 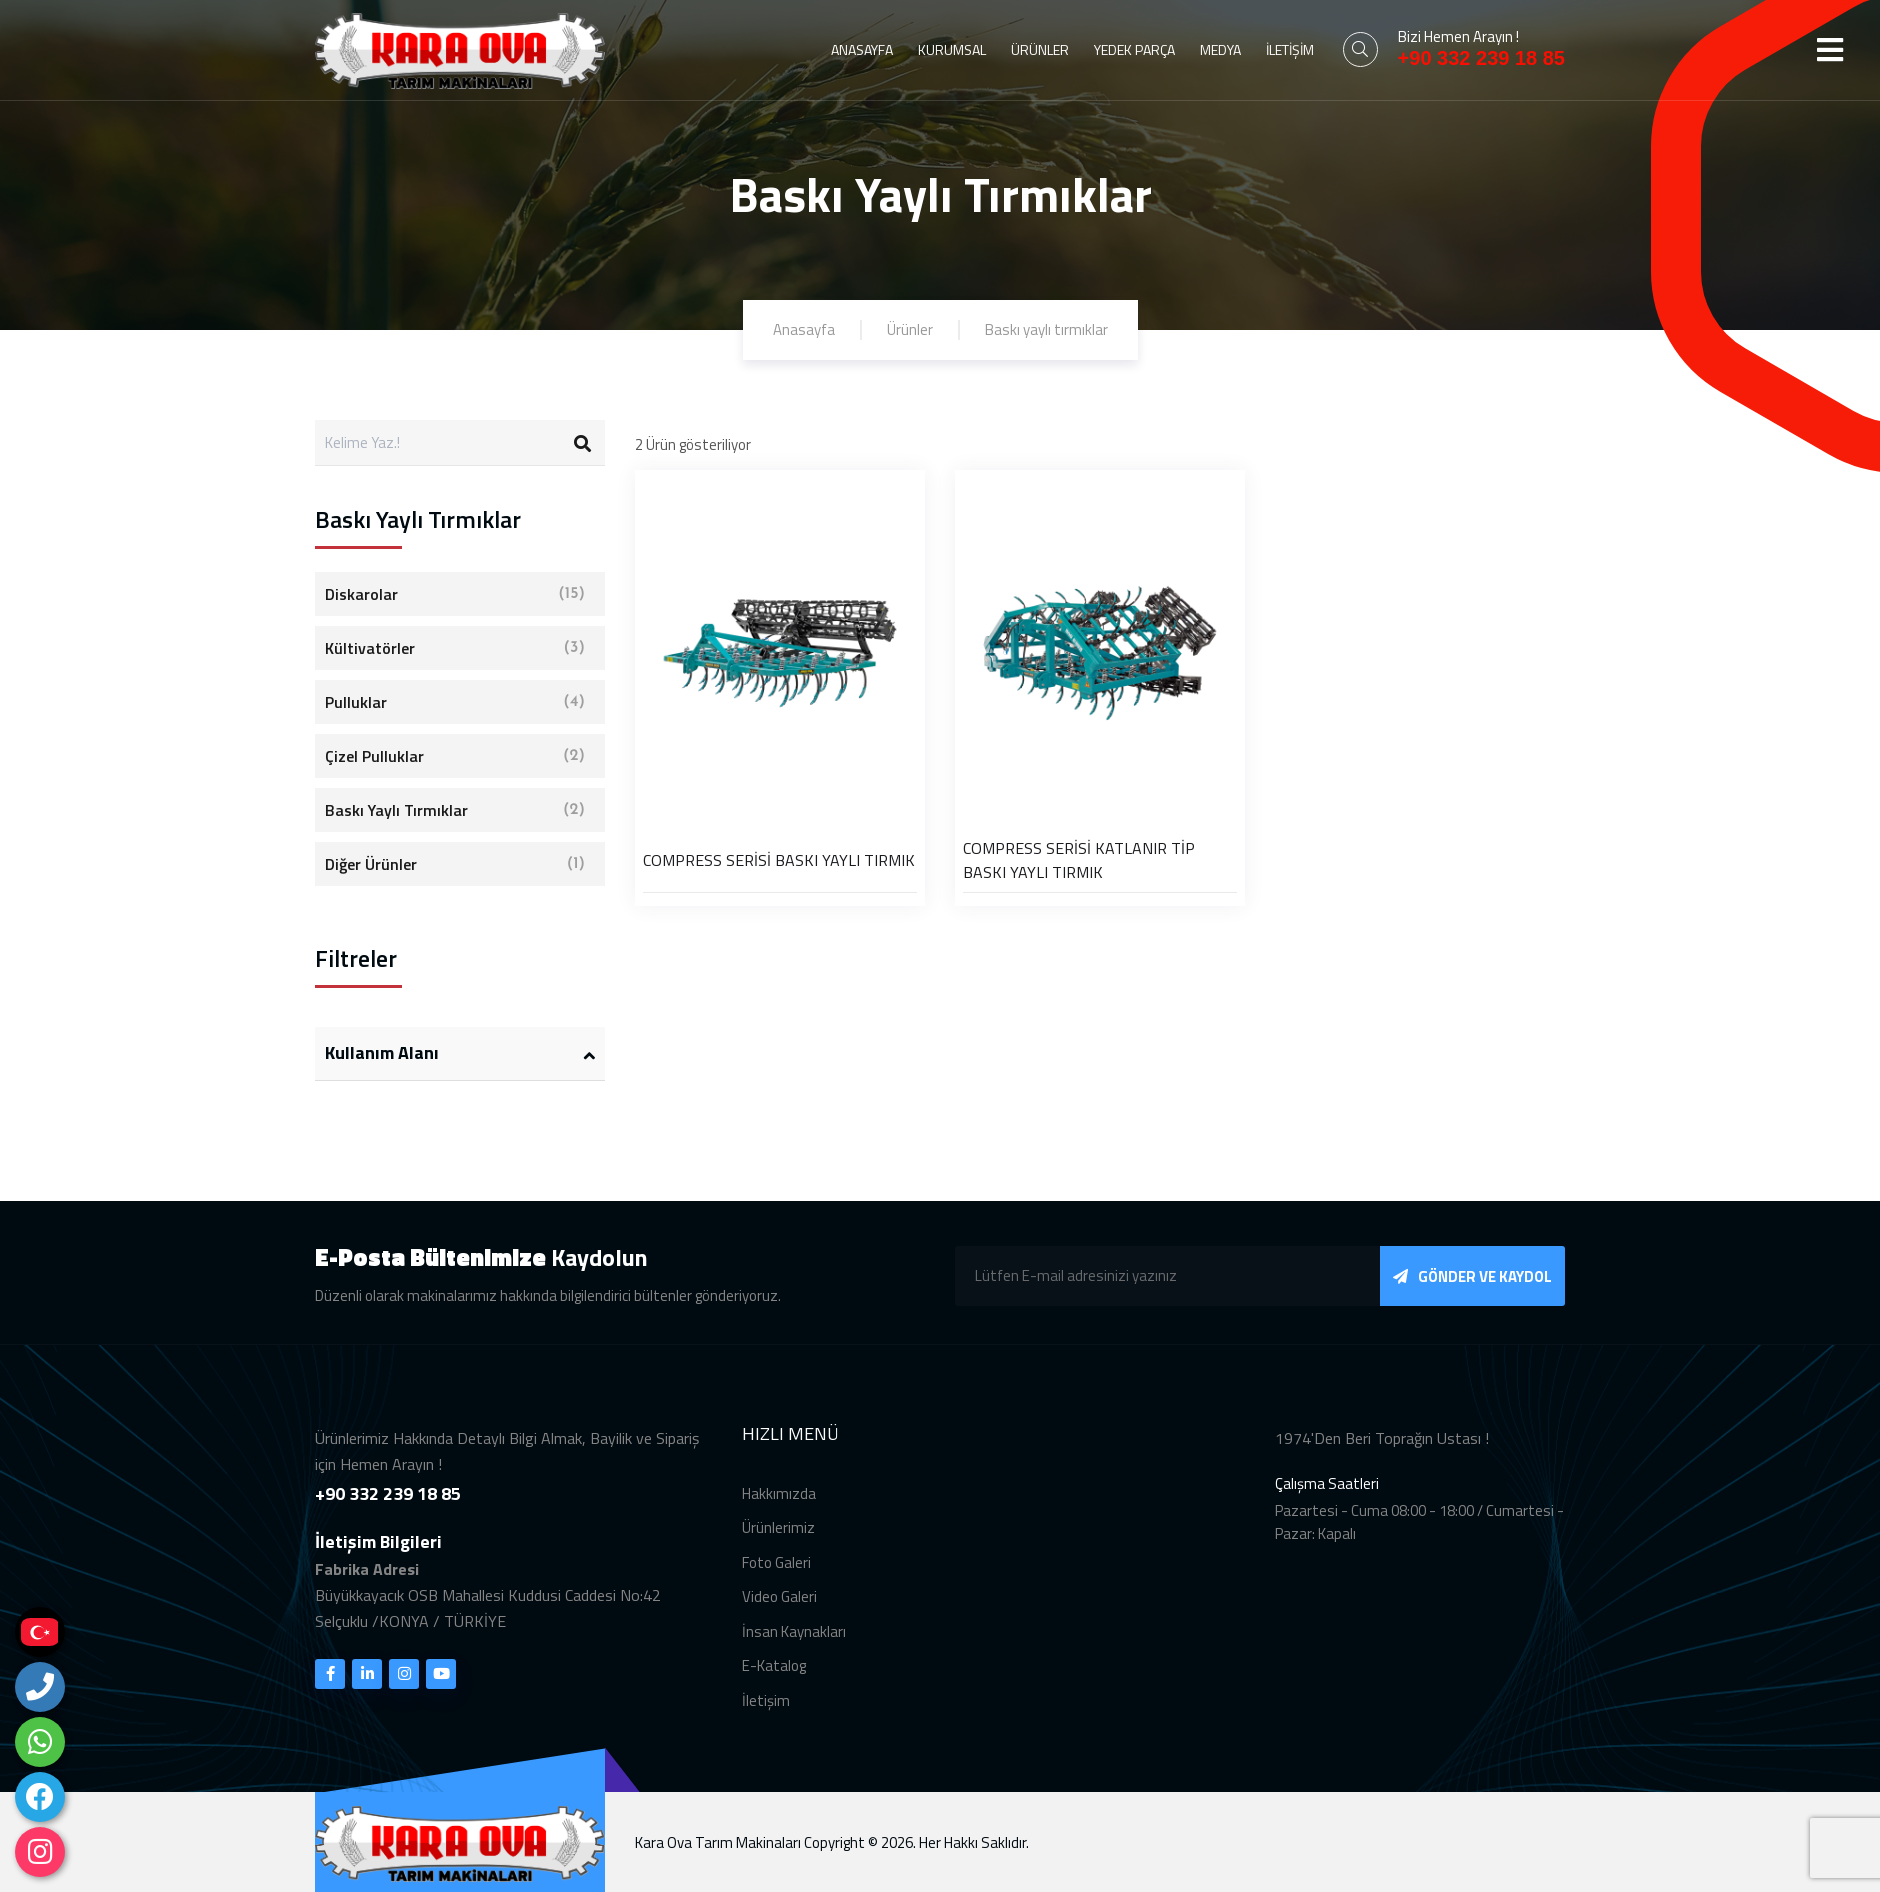 I want to click on Anasayfa, so click(x=804, y=329).